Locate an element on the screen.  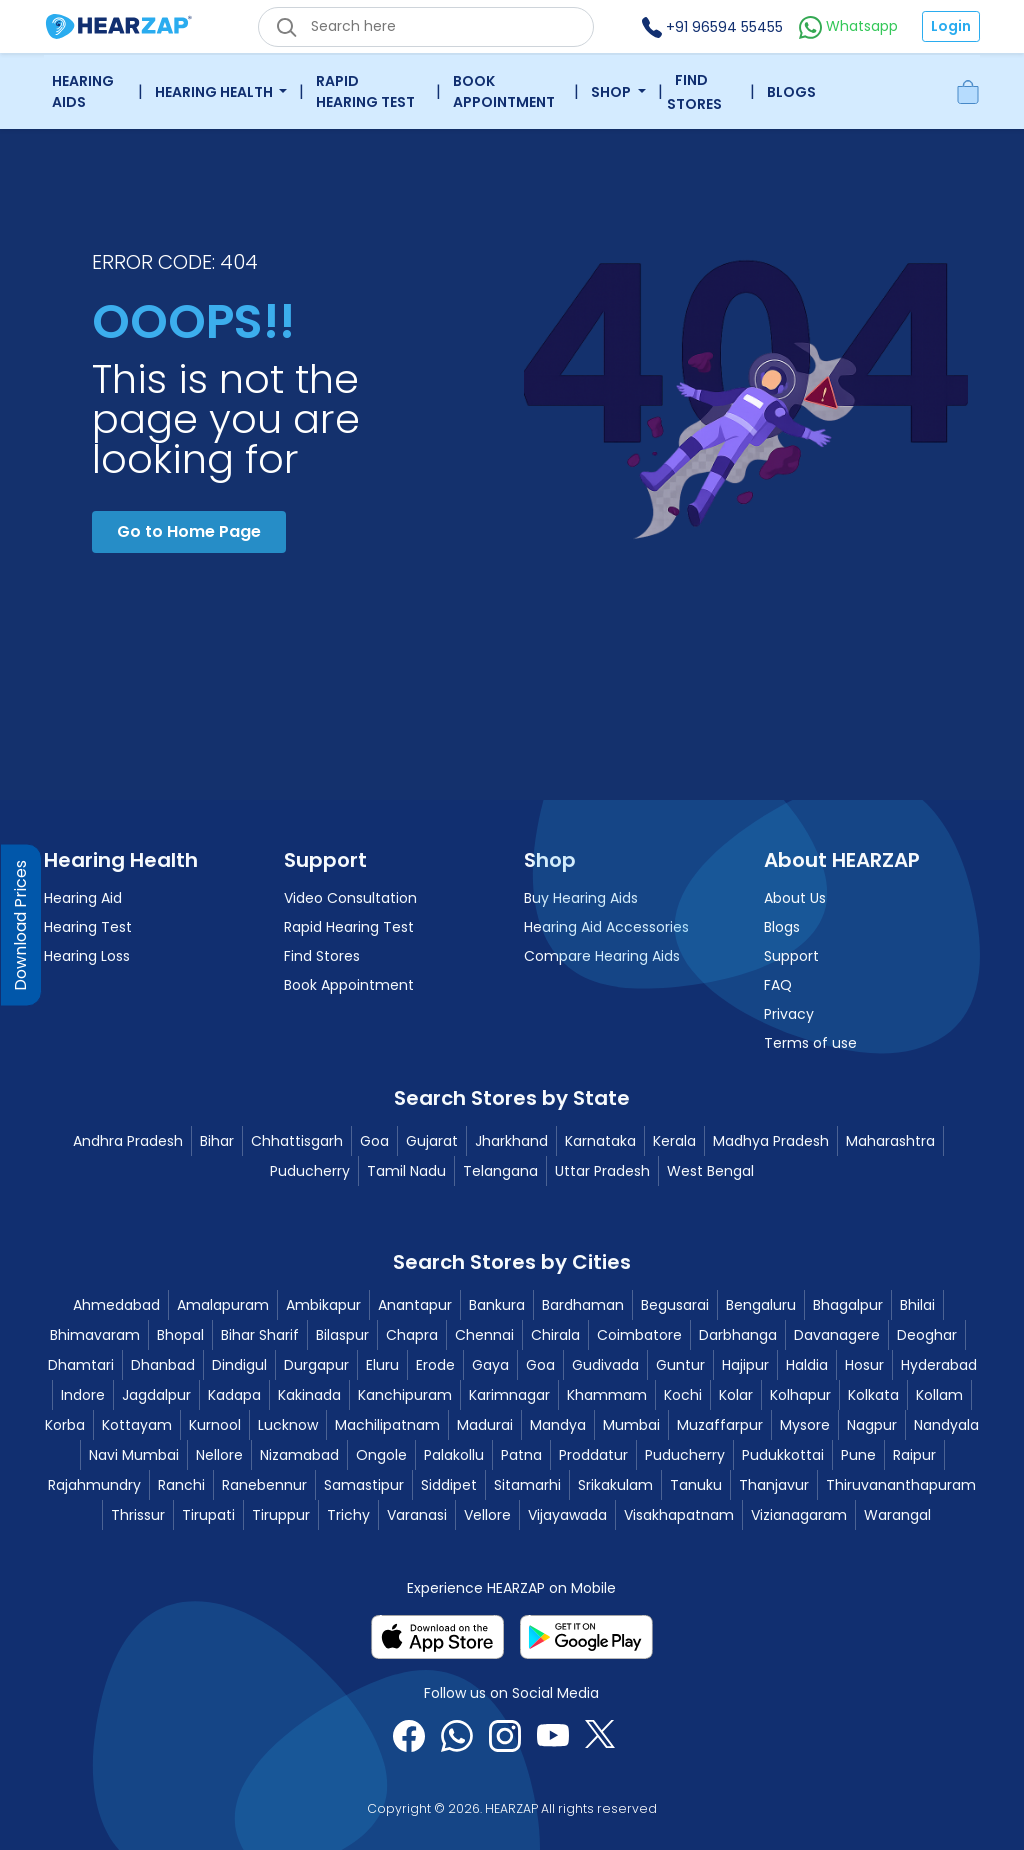
Book Appointment is located at coordinates (504, 91).